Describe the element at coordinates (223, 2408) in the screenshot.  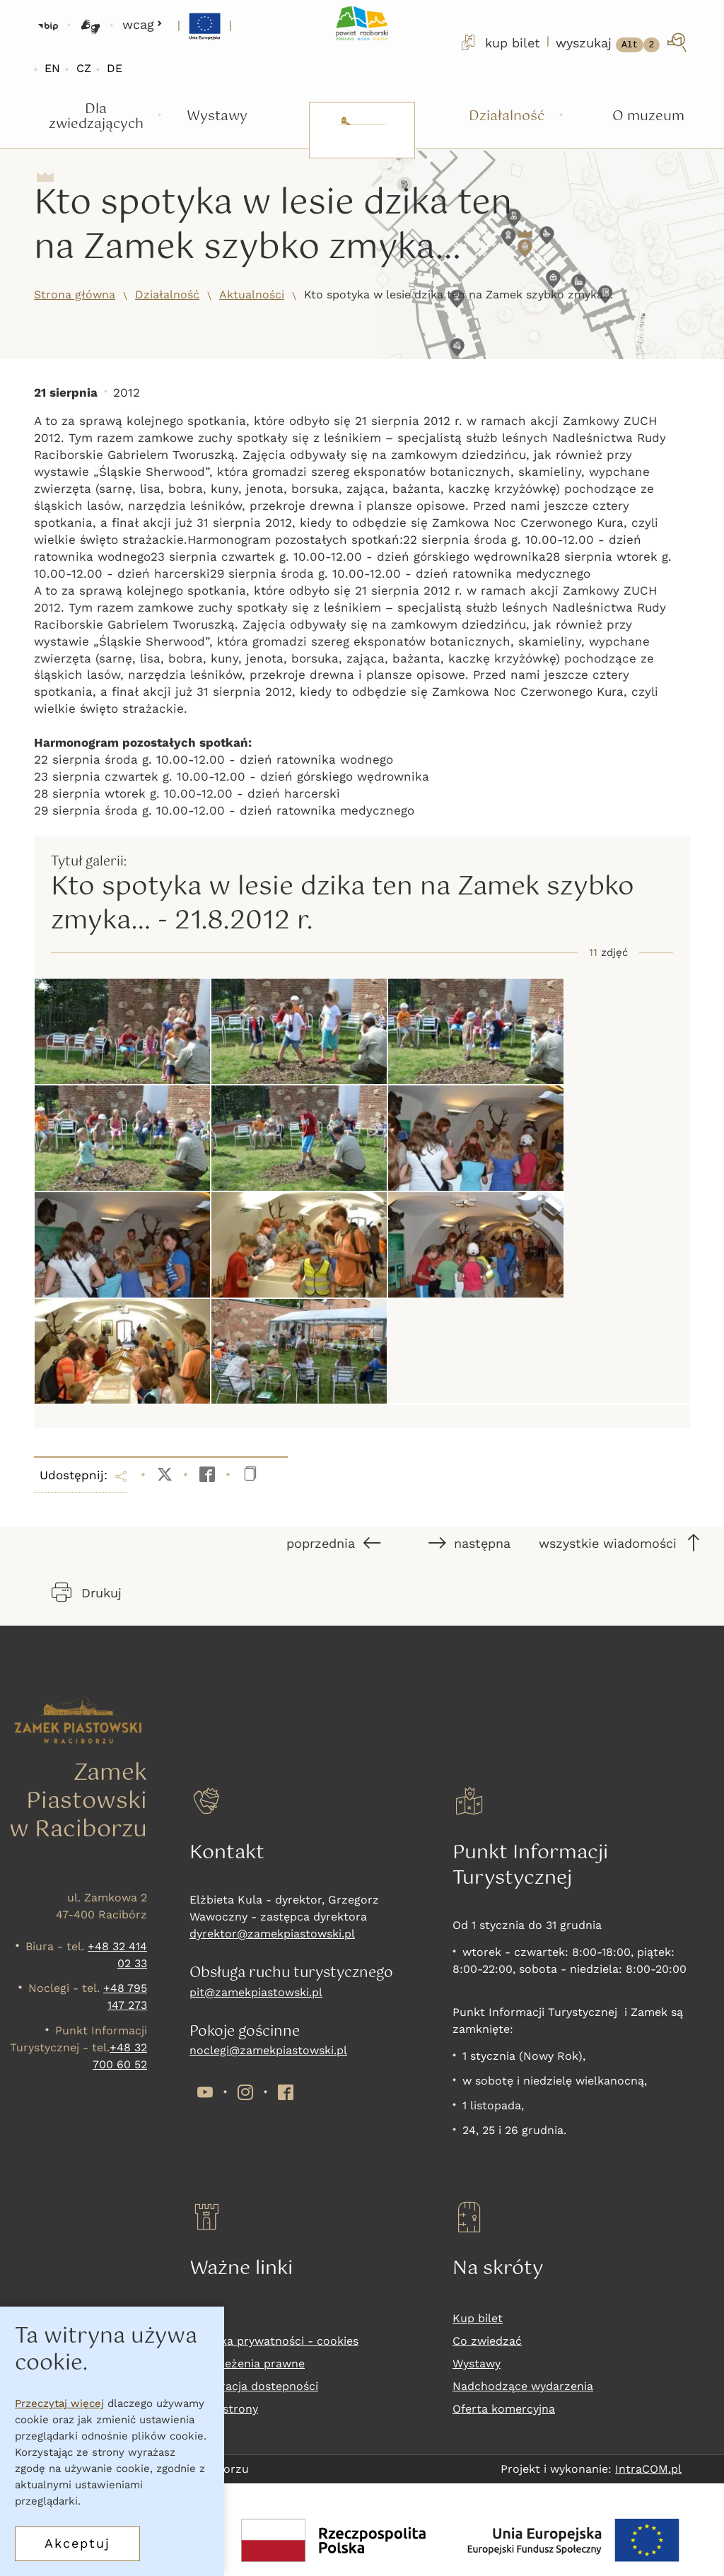
I see `Mapa strony` at that location.